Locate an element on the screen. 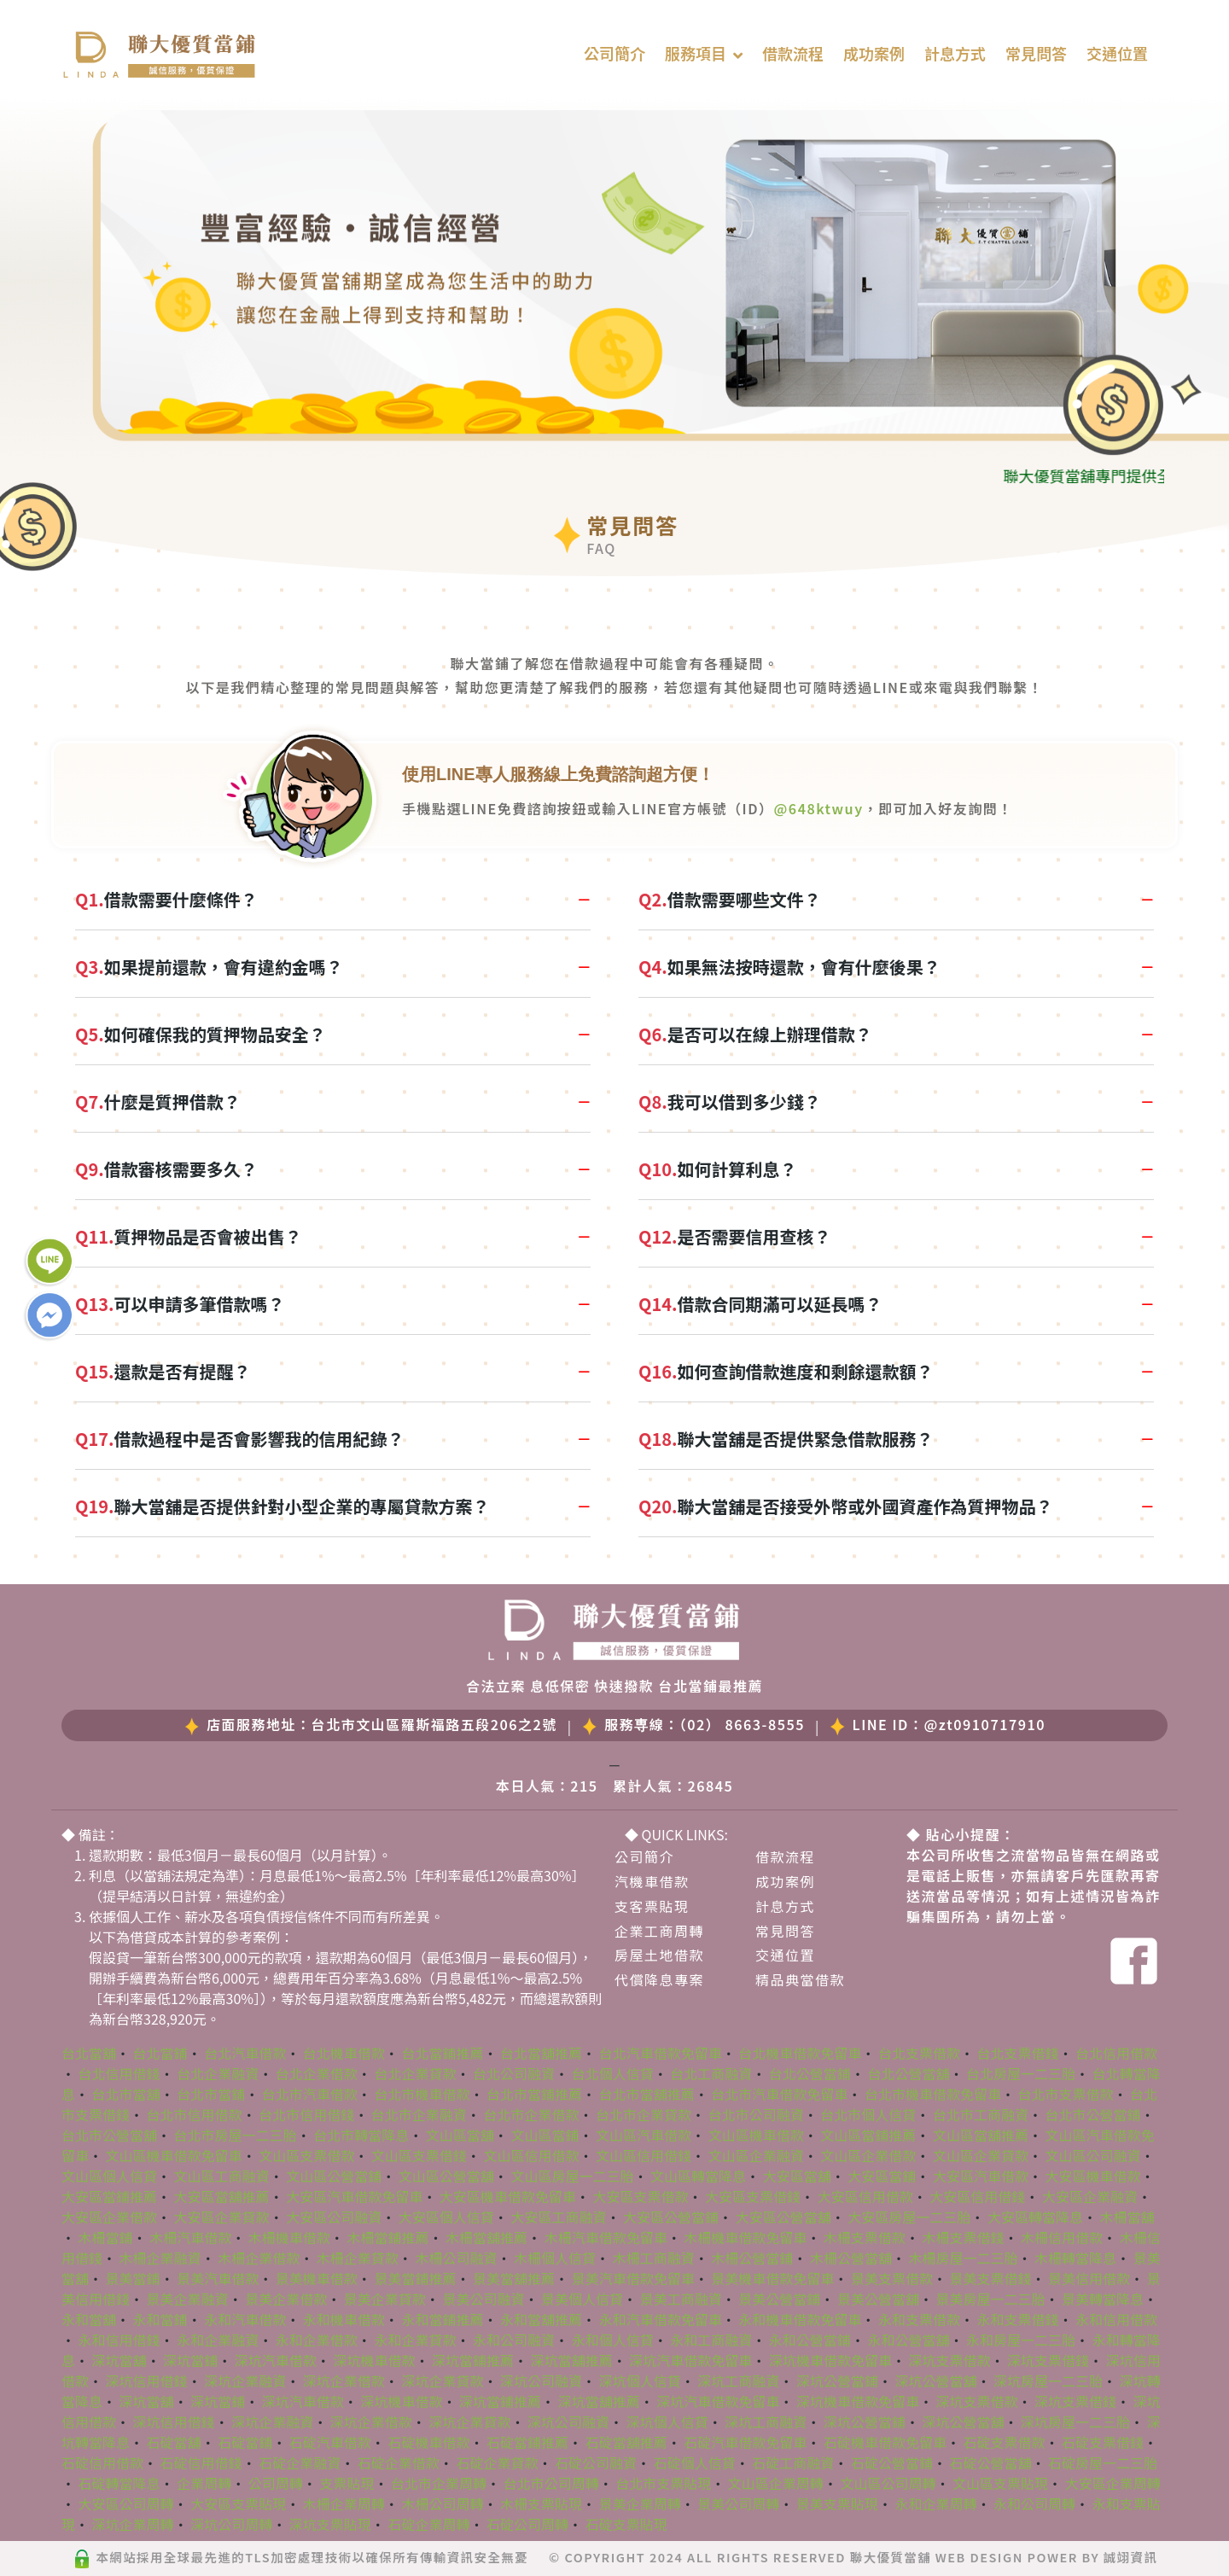  木柵支票借款 is located at coordinates (865, 2237).